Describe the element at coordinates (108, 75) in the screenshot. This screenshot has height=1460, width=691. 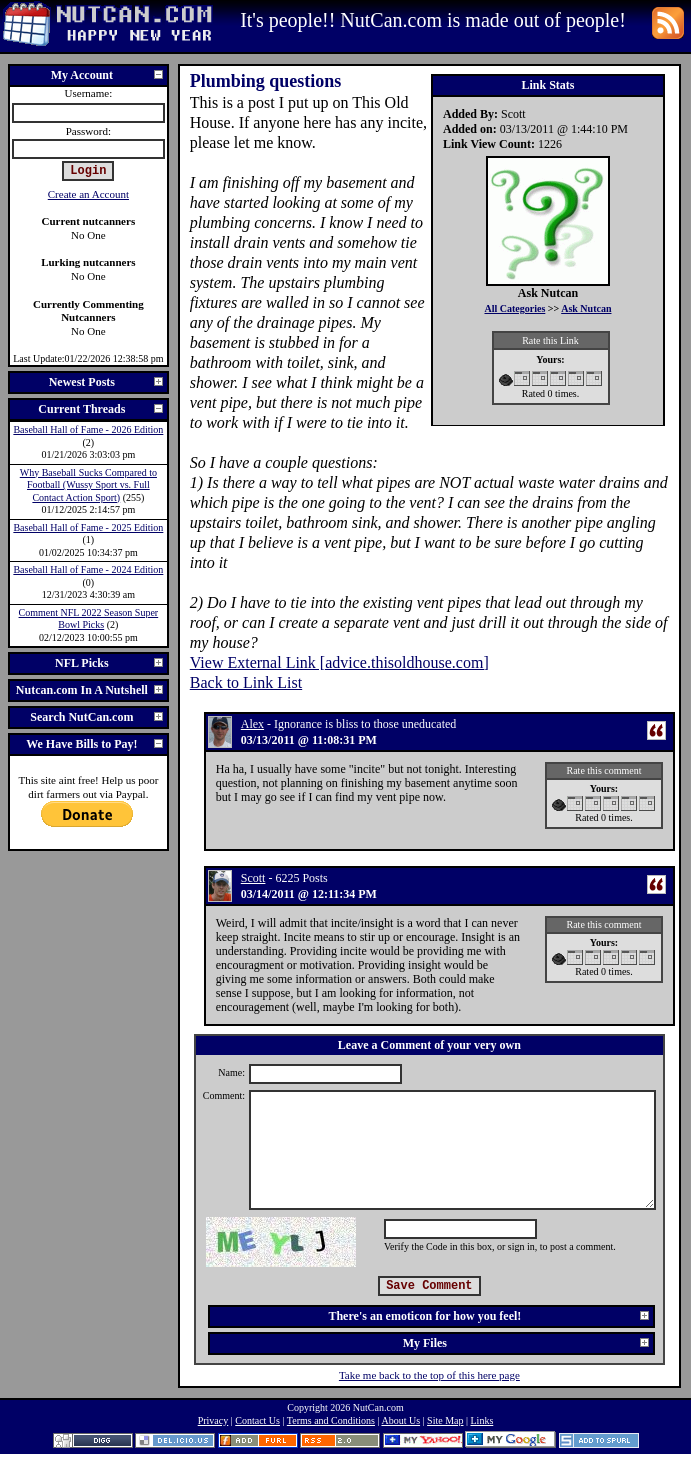
I see `My Account` at that location.